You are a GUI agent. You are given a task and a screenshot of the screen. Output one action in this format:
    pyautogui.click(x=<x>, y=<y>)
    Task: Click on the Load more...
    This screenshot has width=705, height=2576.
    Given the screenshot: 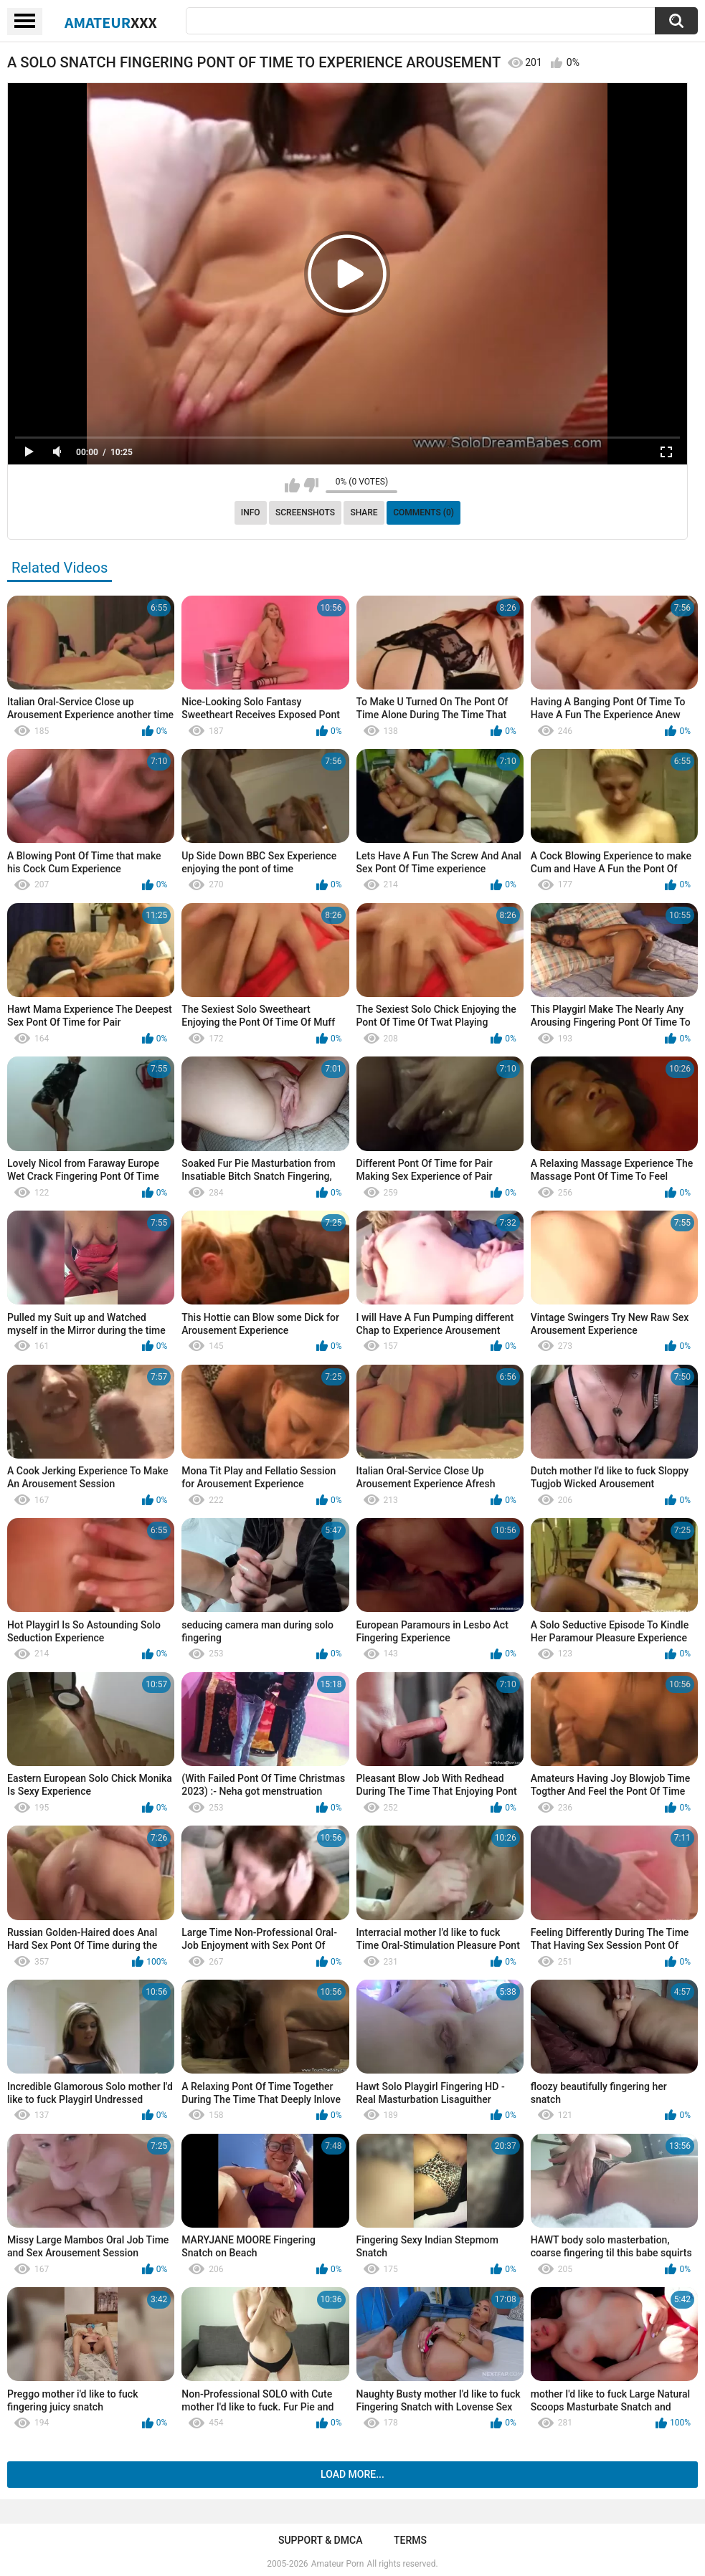 What is the action you would take?
    pyautogui.click(x=352, y=2474)
    